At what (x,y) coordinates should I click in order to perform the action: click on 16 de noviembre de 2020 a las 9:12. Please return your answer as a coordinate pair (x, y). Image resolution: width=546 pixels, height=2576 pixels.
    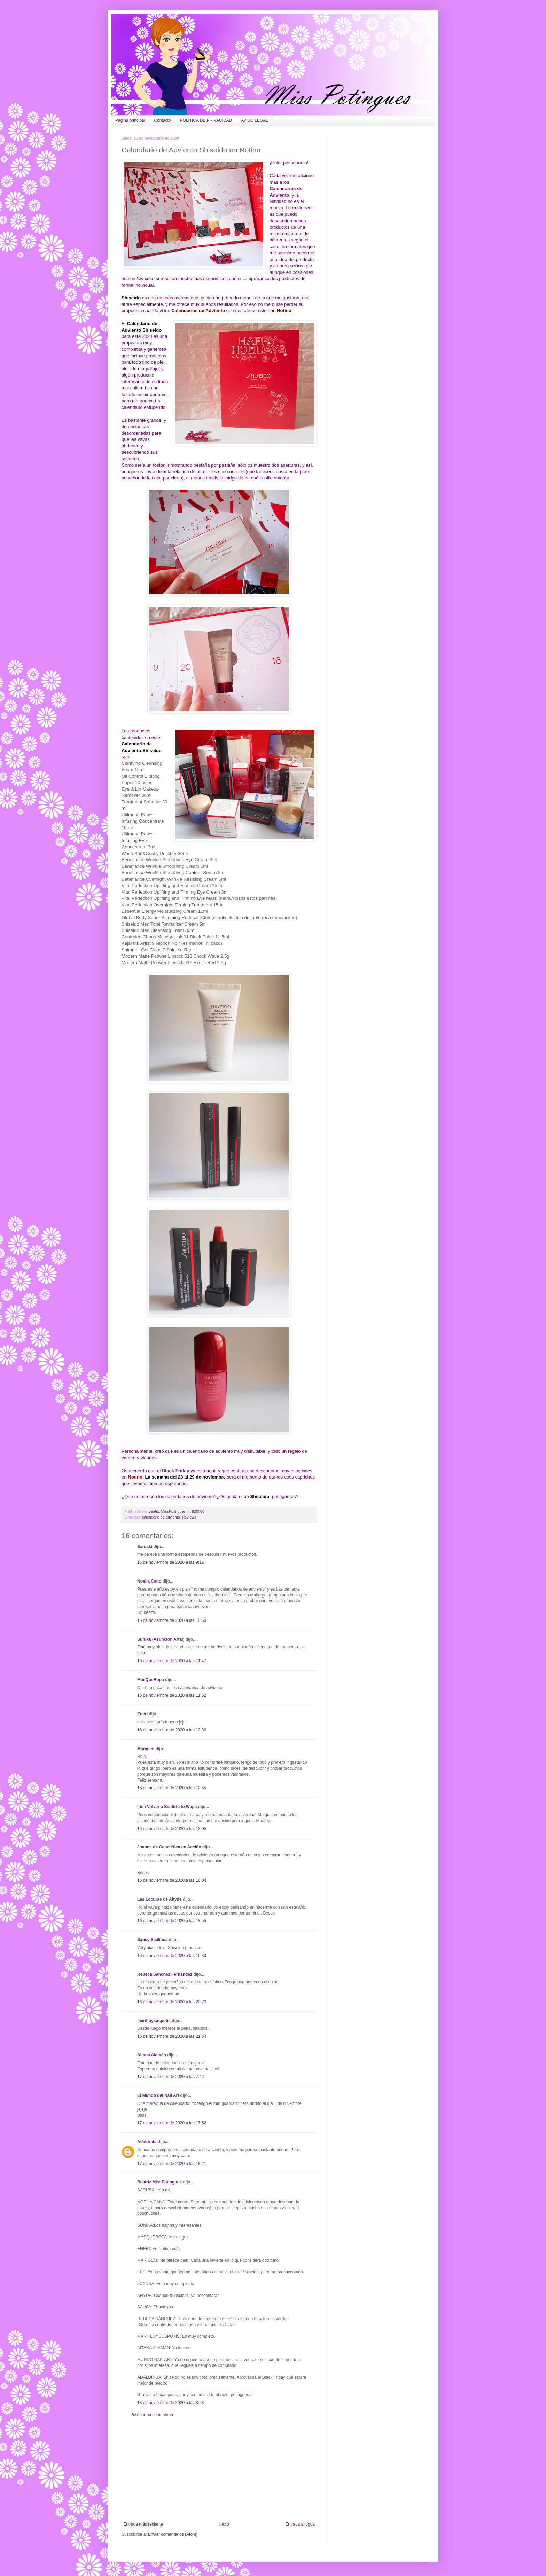
    Looking at the image, I should click on (170, 1562).